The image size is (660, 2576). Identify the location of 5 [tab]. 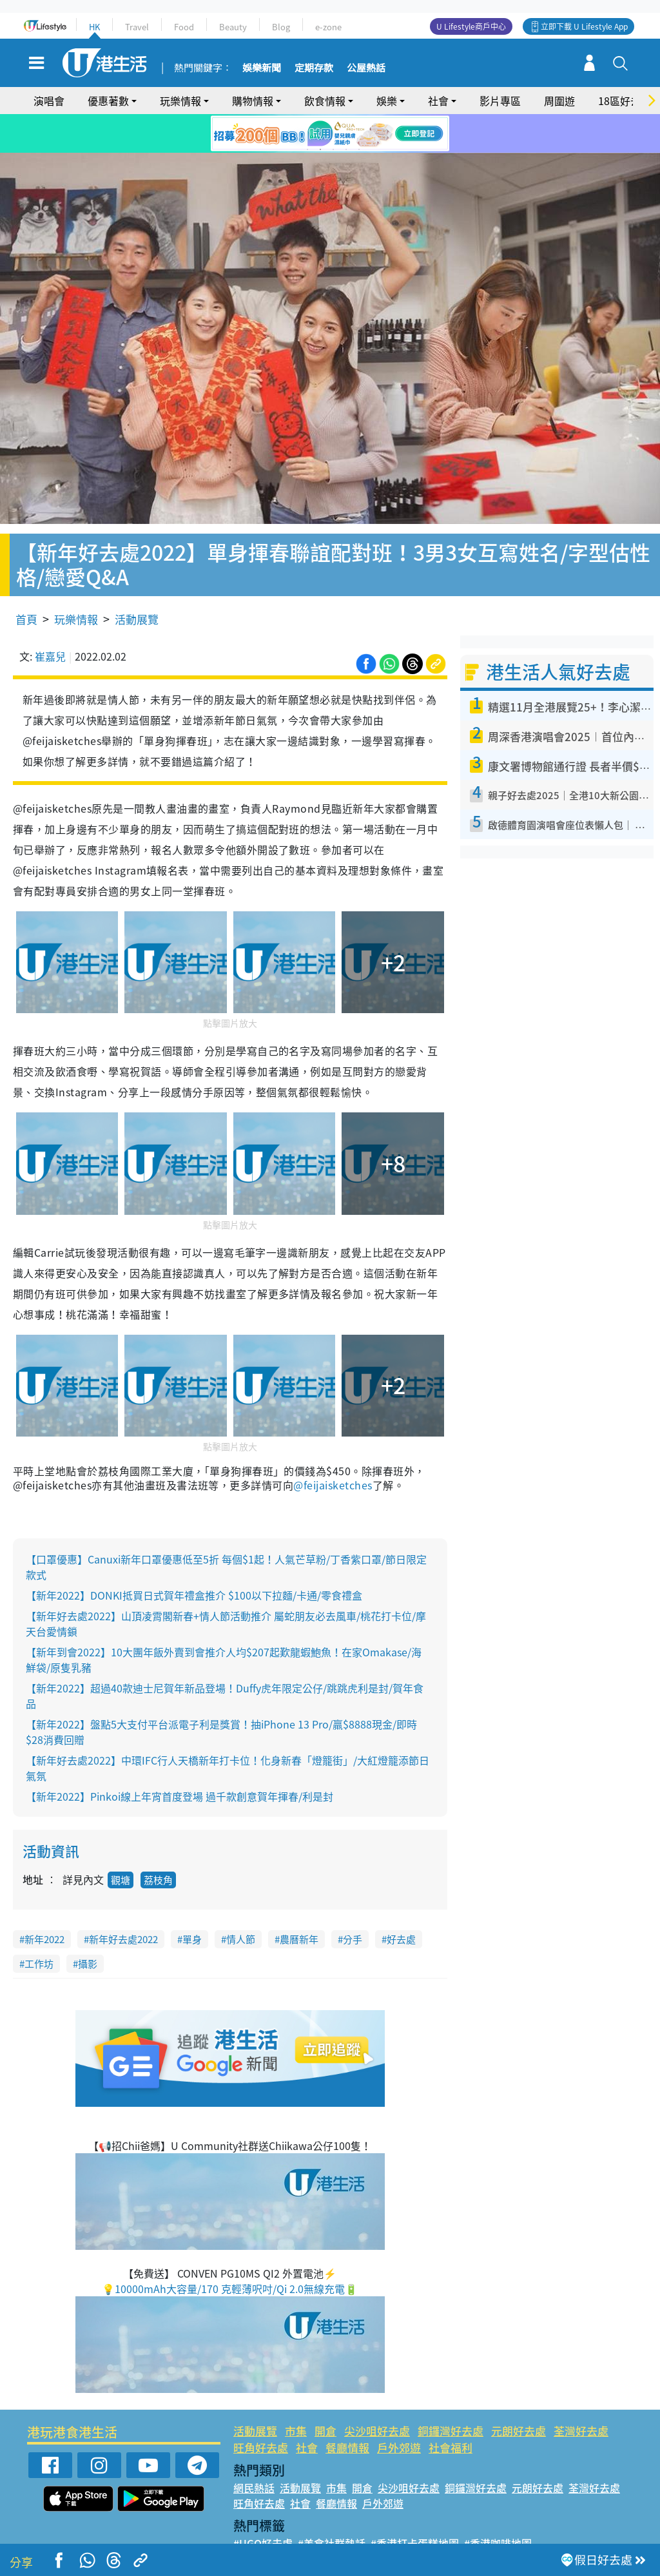
(359, 149).